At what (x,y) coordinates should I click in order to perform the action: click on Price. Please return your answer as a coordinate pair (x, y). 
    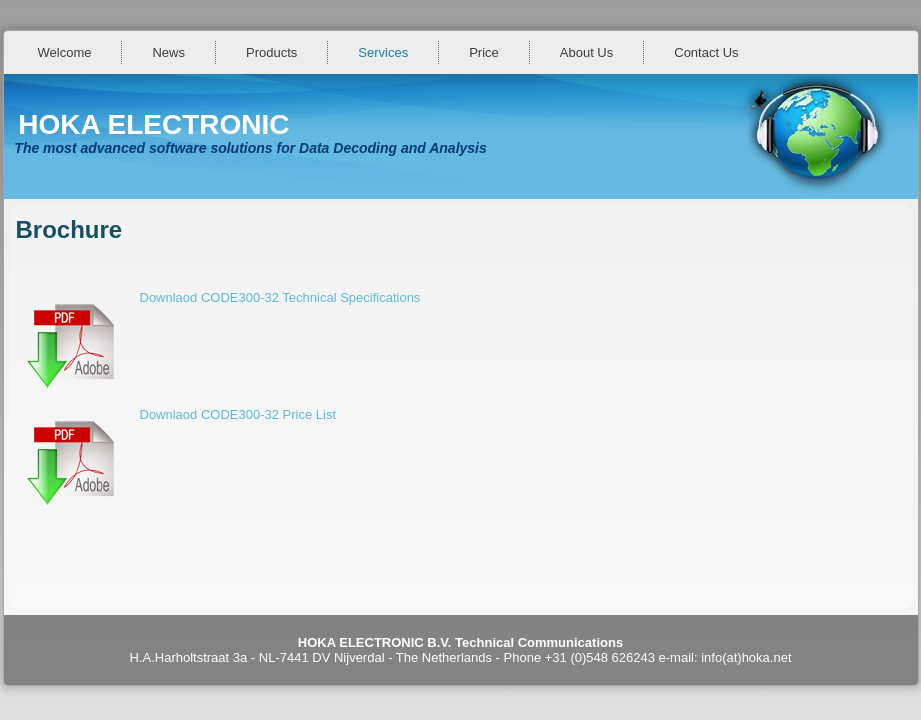
    Looking at the image, I should click on (484, 52).